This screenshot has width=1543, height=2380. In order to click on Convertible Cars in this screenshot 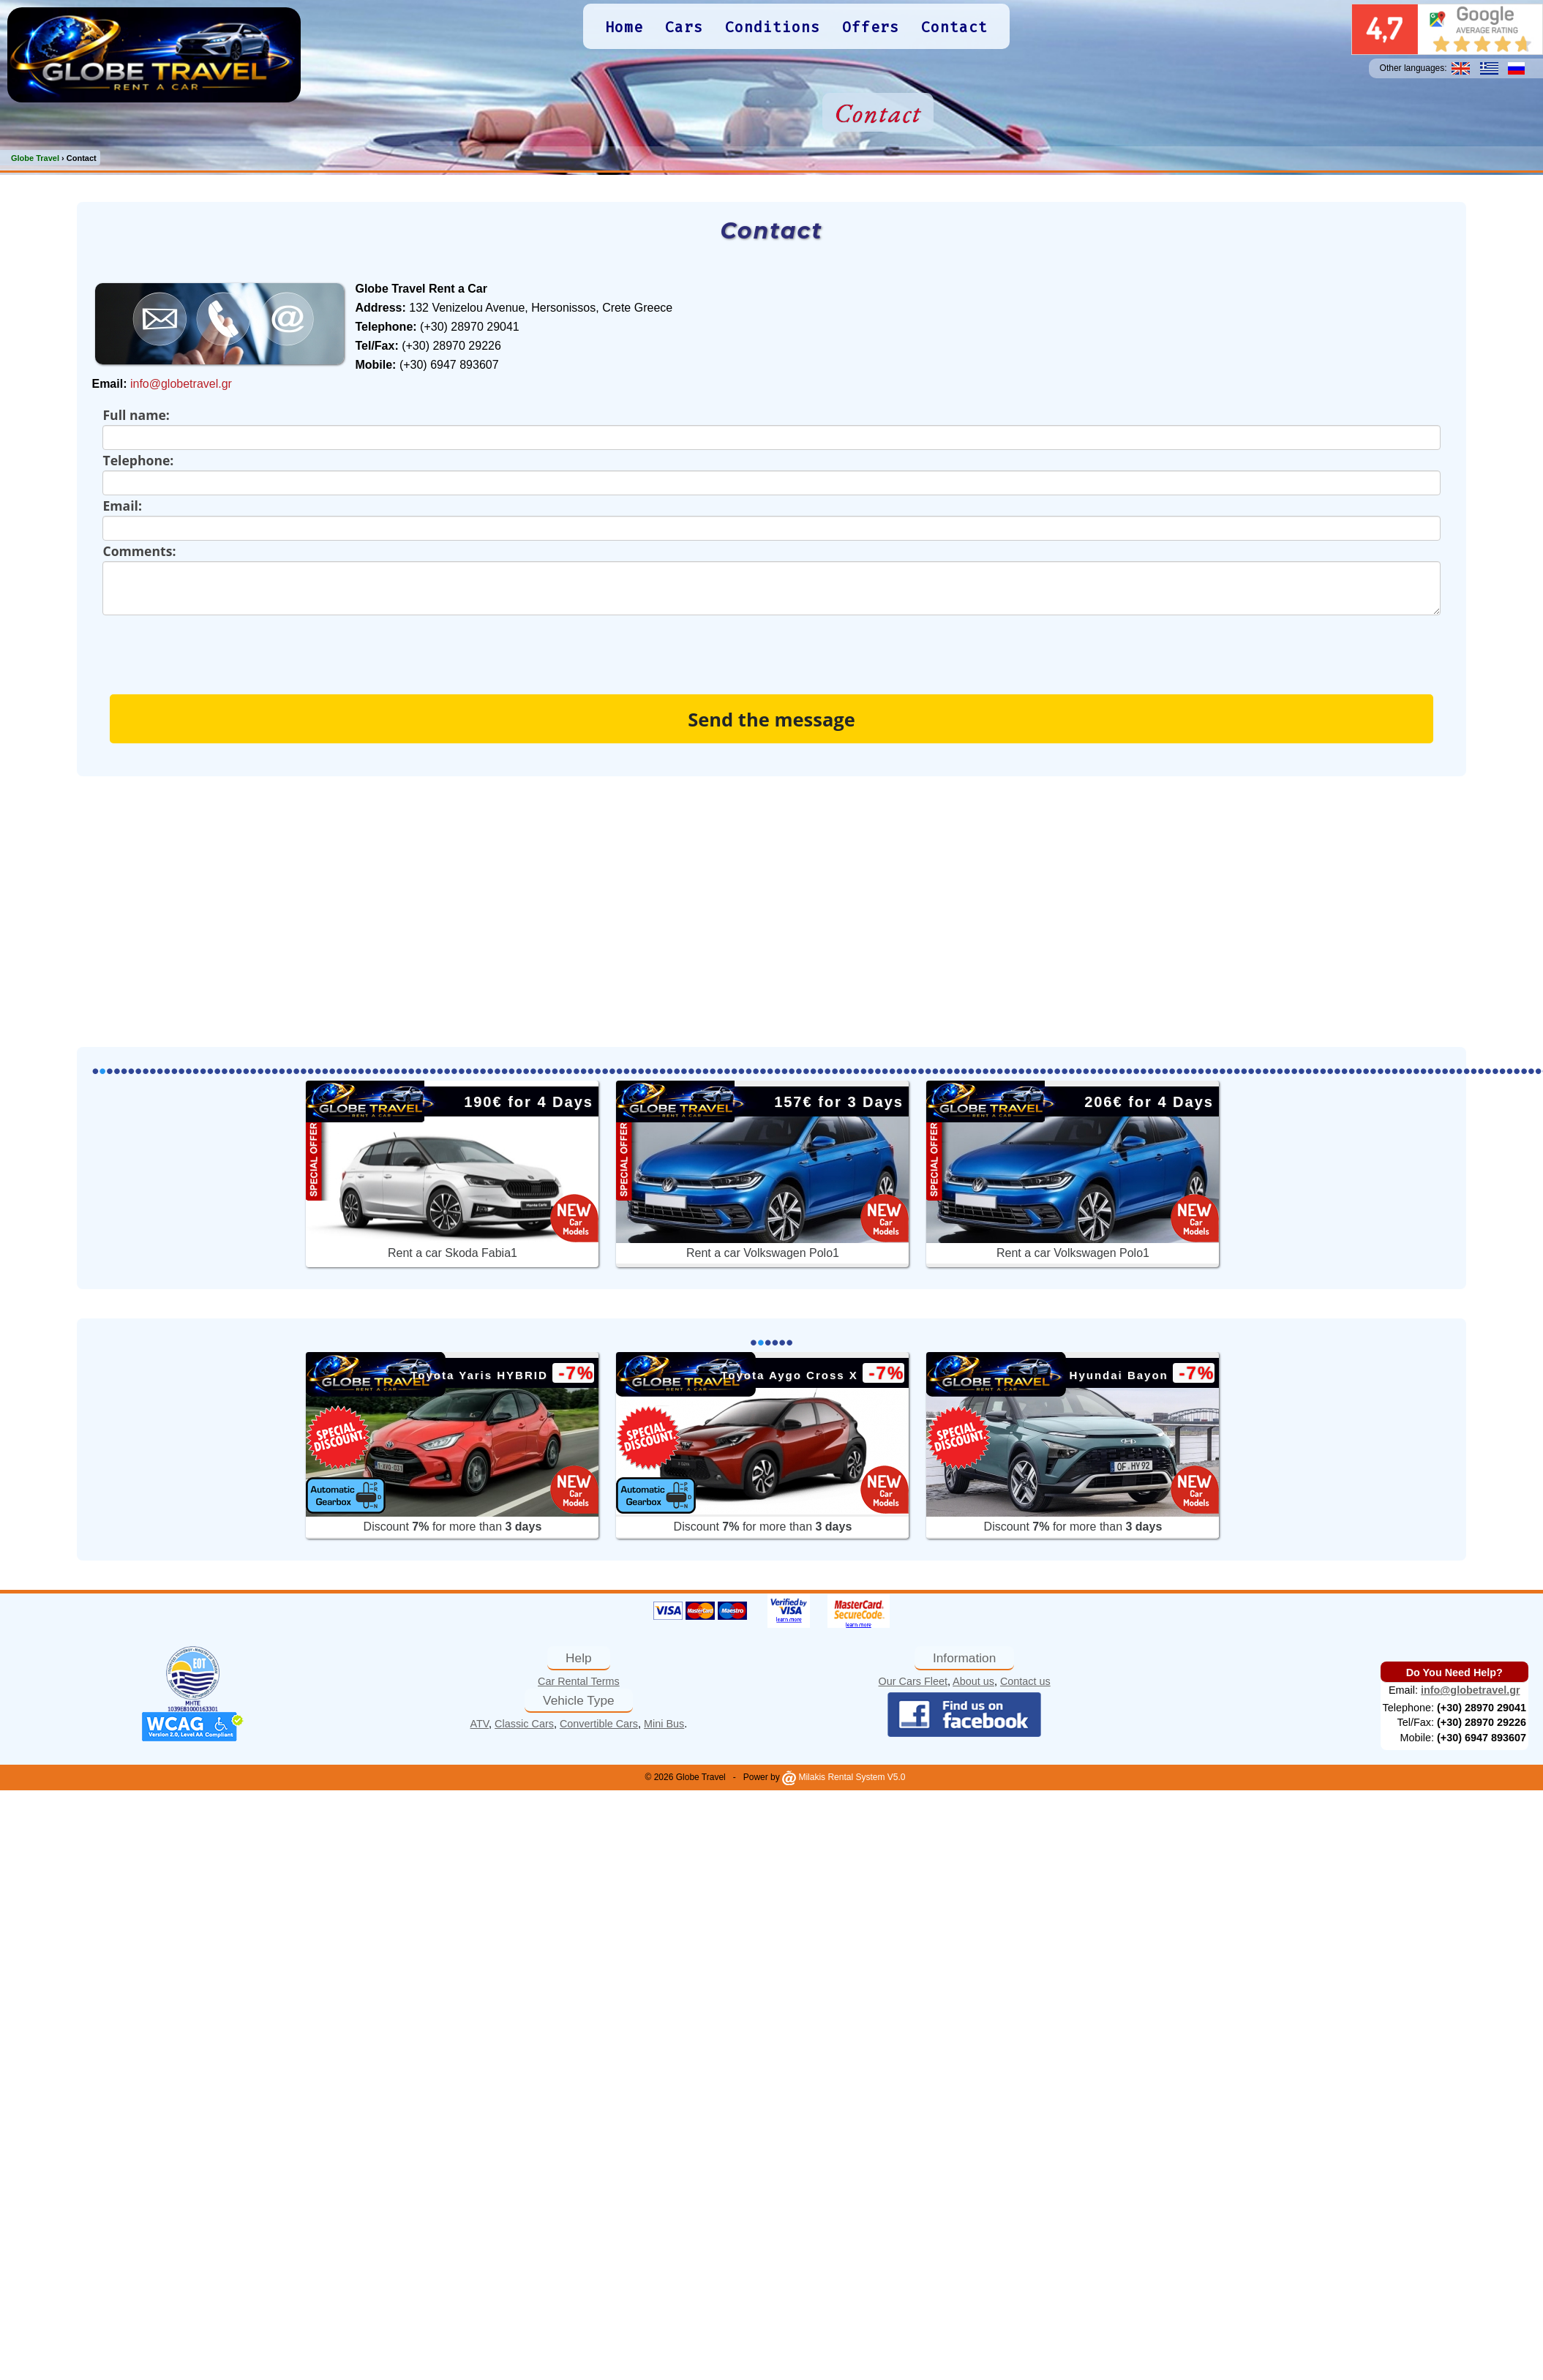, I will do `click(599, 1724)`.